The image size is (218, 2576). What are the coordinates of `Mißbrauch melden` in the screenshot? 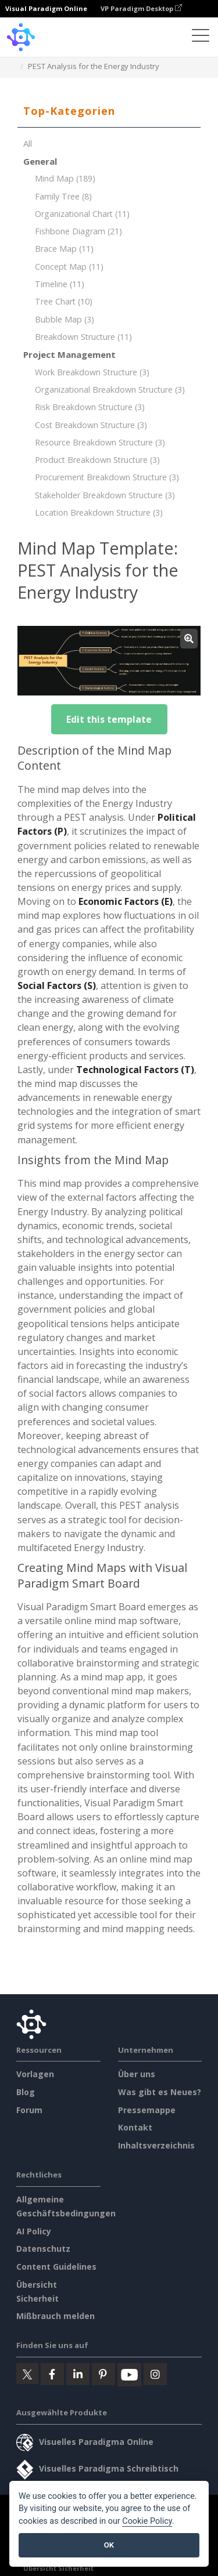 It's located at (55, 2315).